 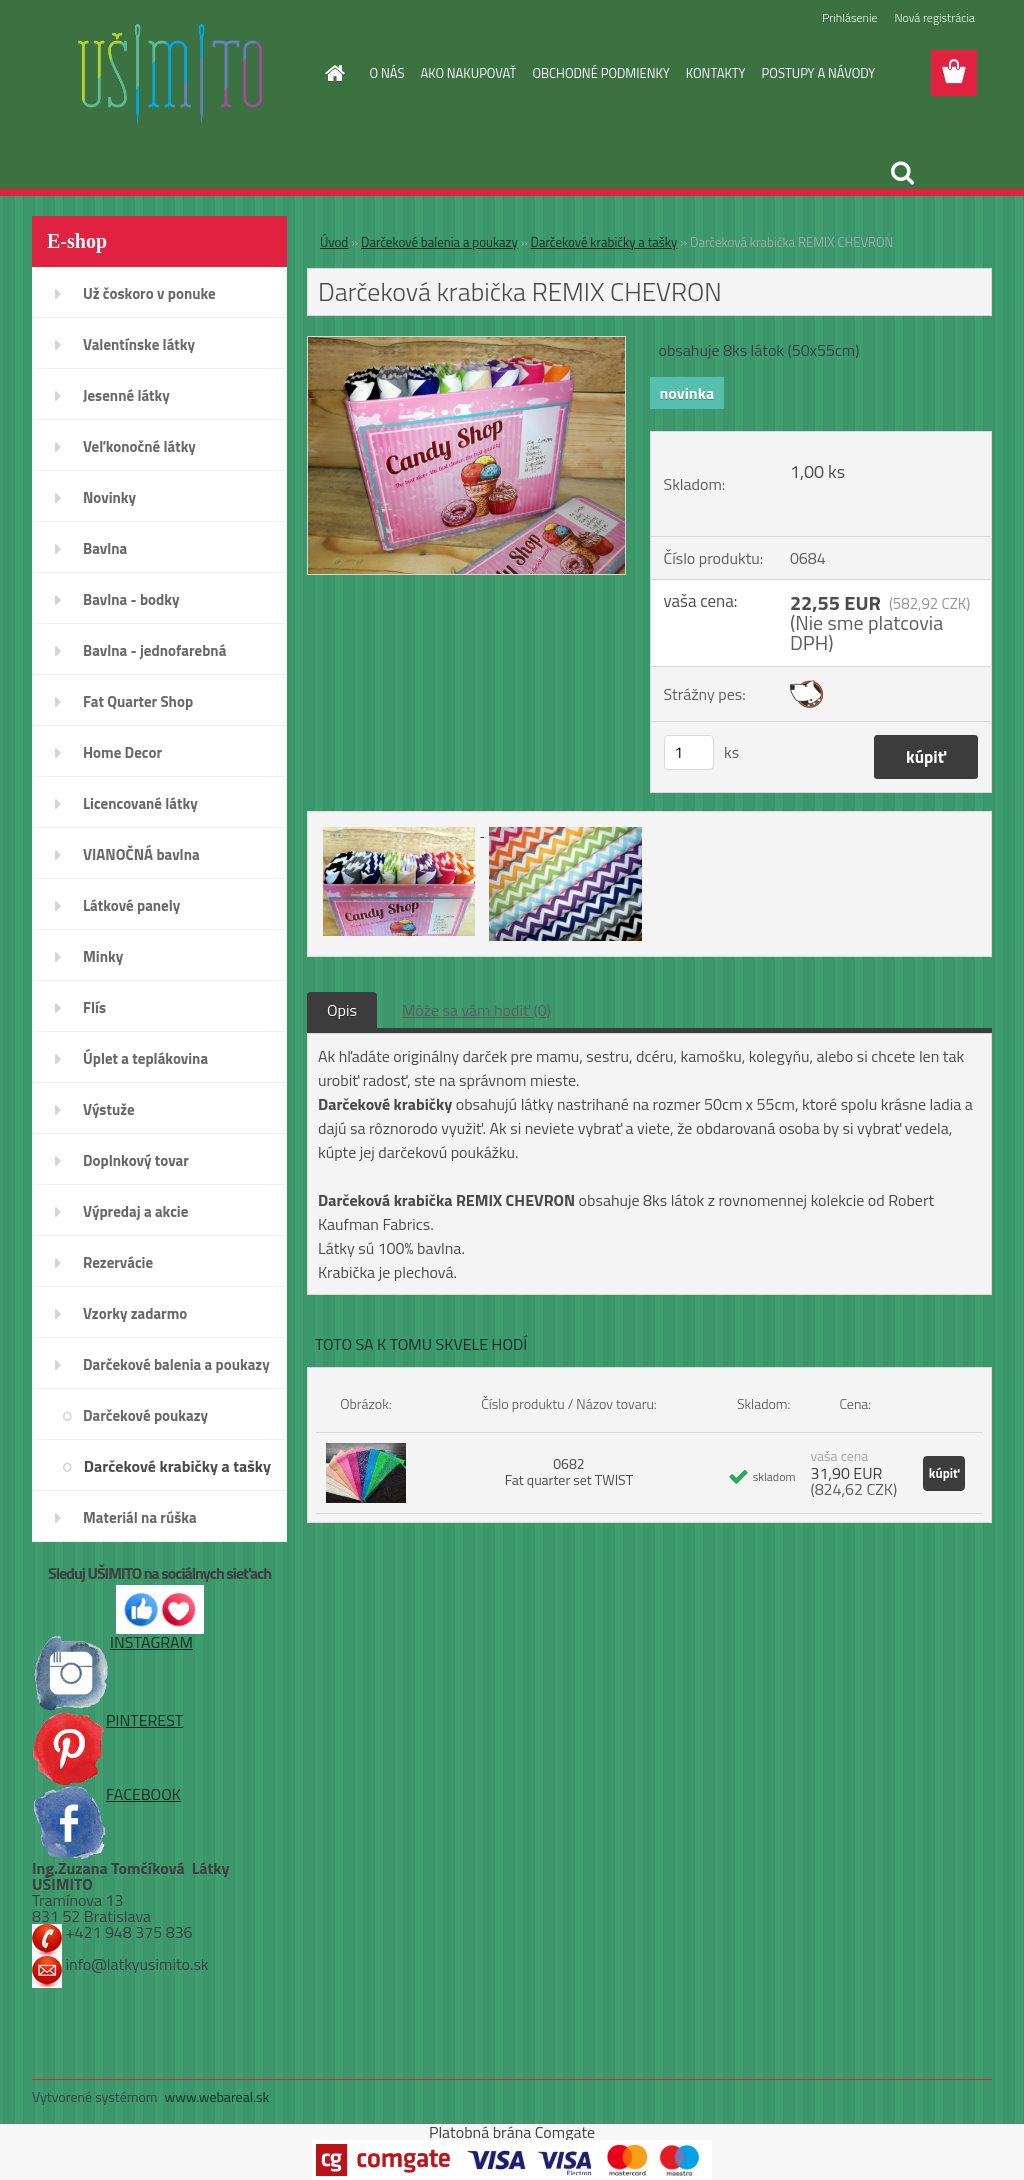 What do you see at coordinates (902, 173) in the screenshot?
I see `[search]` at bounding box center [902, 173].